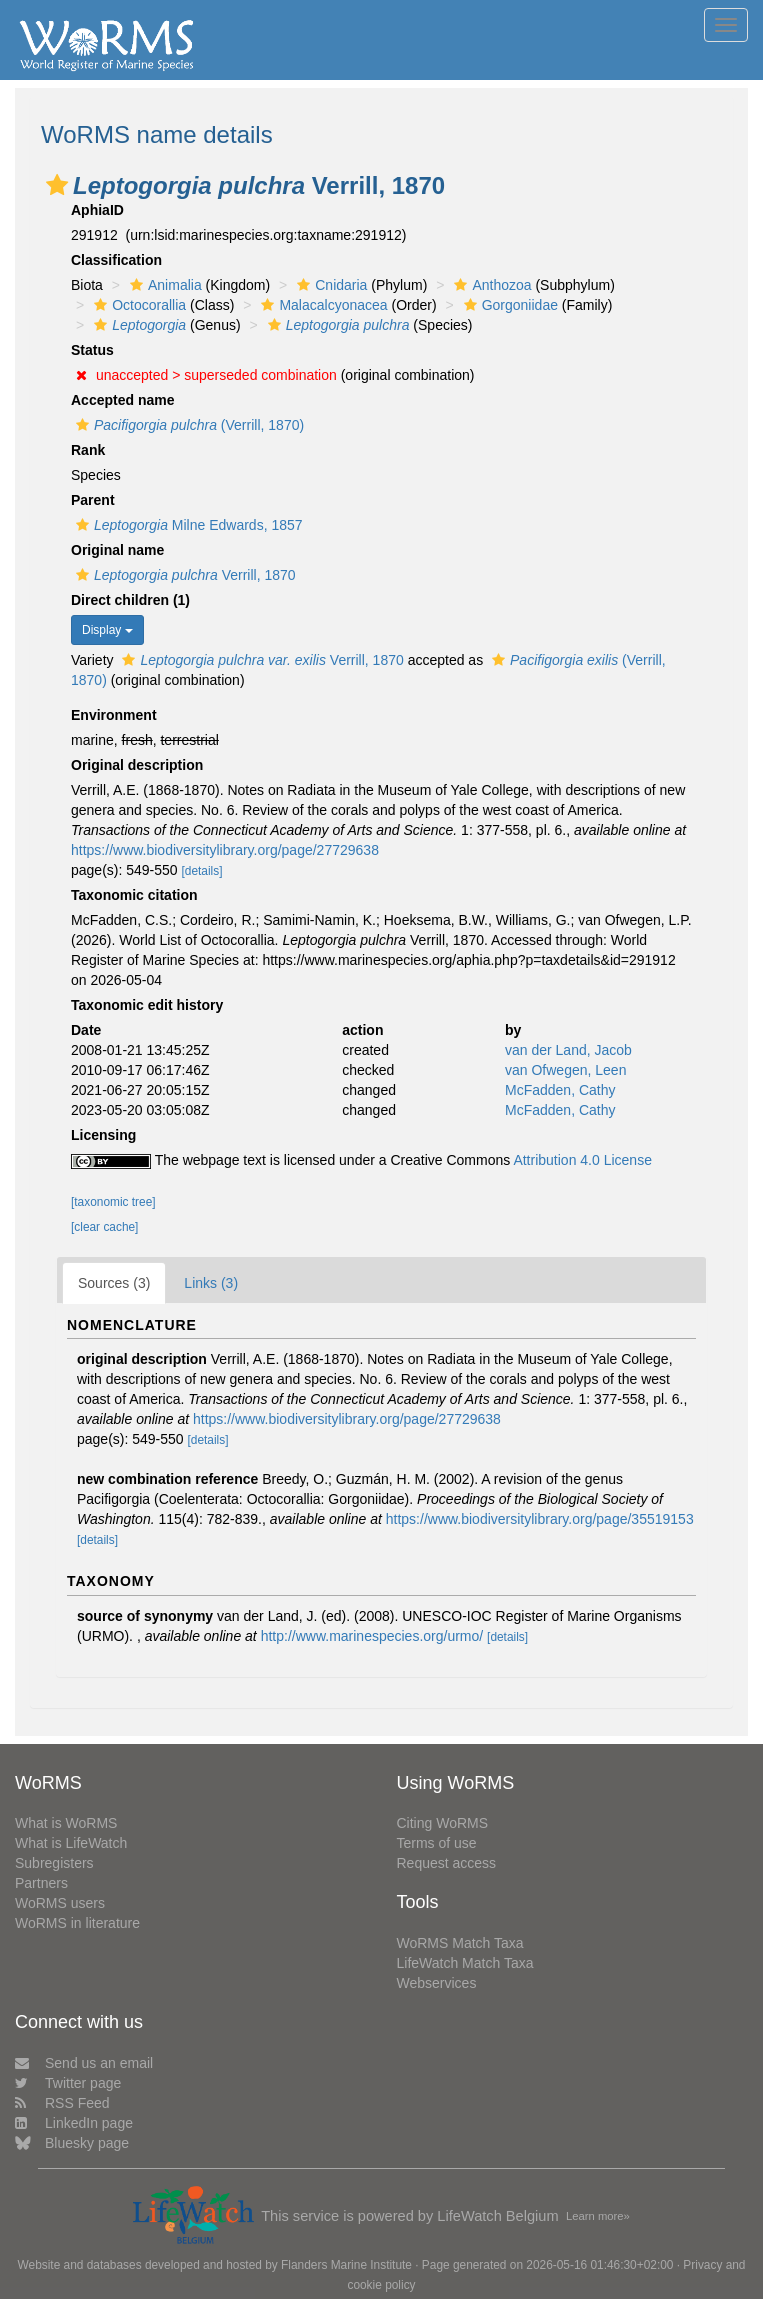 The width and height of the screenshot is (763, 2299). Describe the element at coordinates (508, 305) in the screenshot. I see `Gorgoniidae` at that location.